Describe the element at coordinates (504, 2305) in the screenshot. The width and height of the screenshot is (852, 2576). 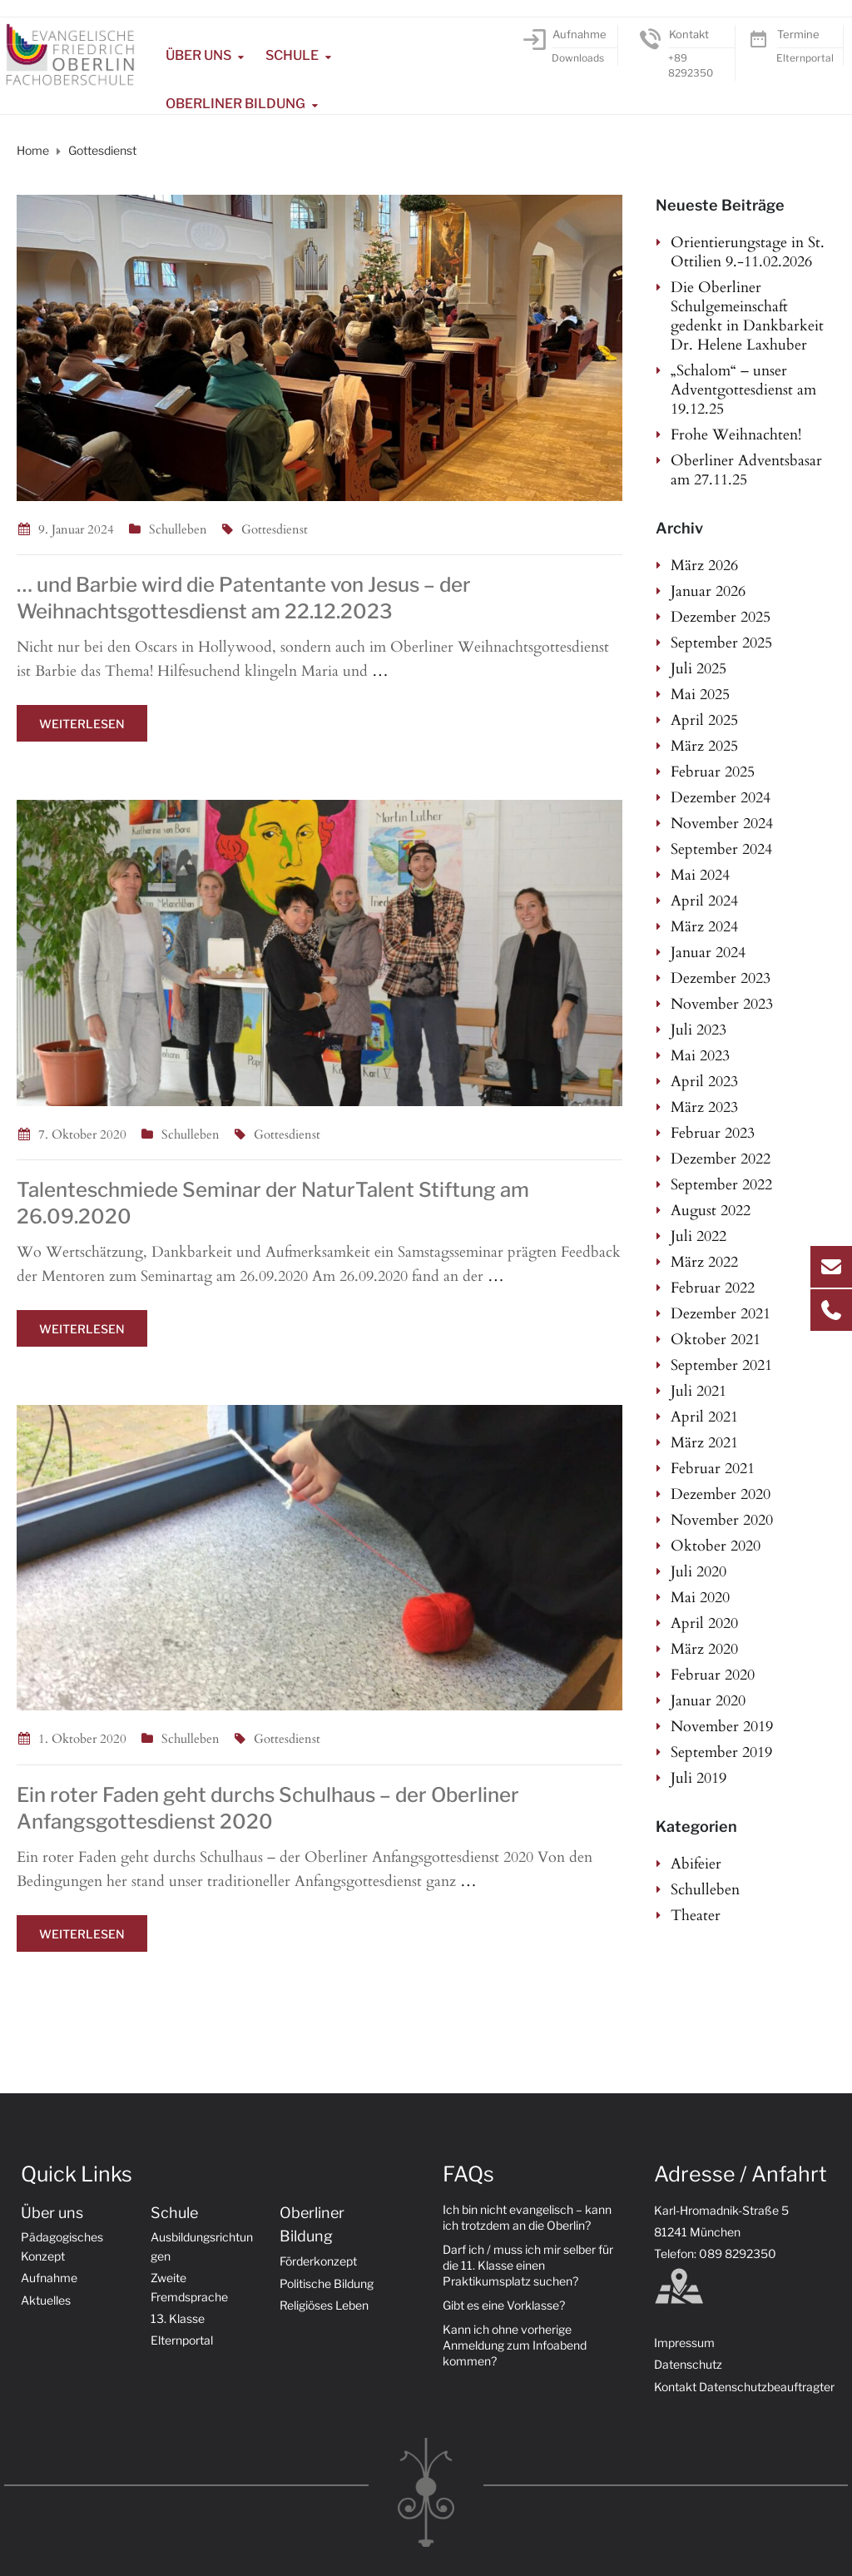
I see `Gibt es eine Vorklasse?` at that location.